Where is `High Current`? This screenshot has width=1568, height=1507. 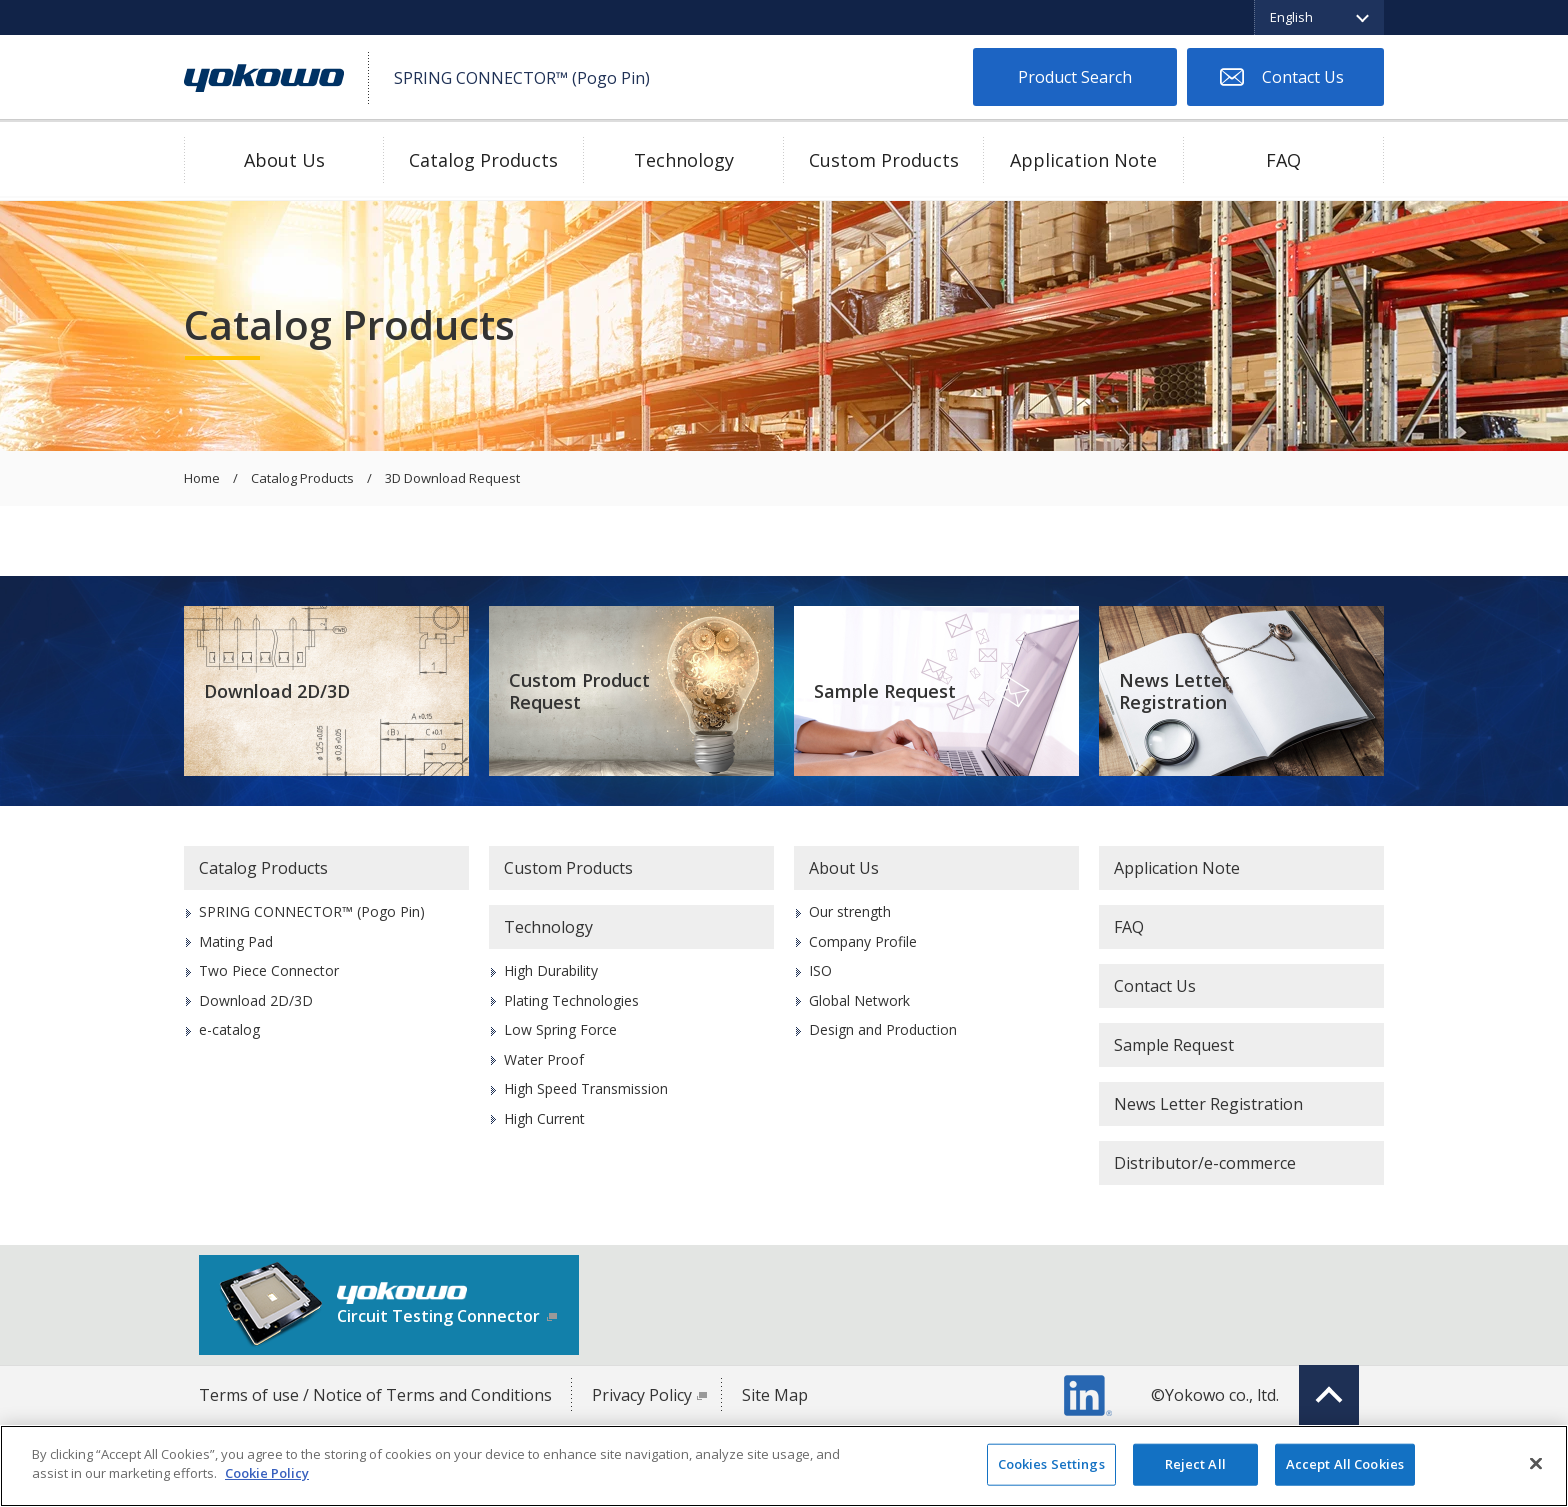 High Current is located at coordinates (544, 1118).